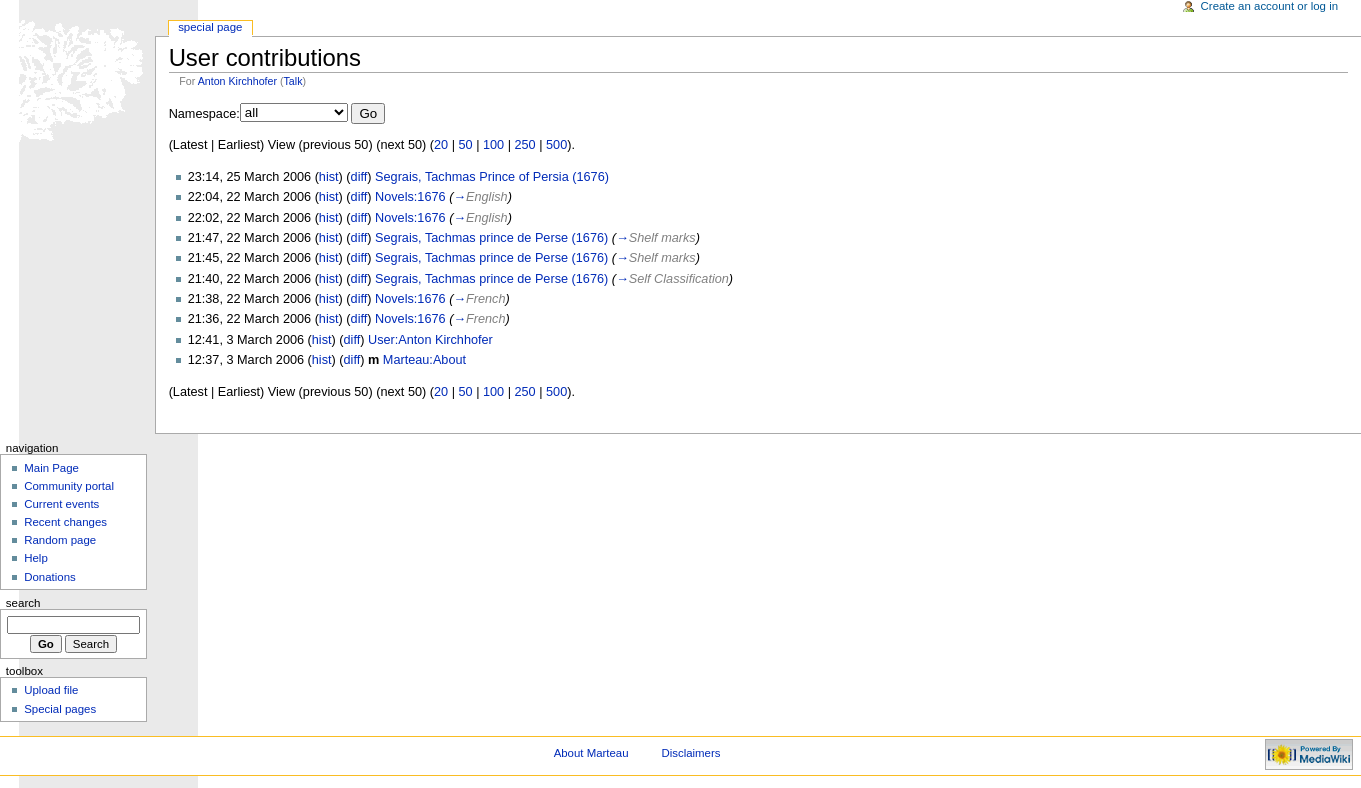  I want to click on Anton Kirchhofer, so click(237, 81).